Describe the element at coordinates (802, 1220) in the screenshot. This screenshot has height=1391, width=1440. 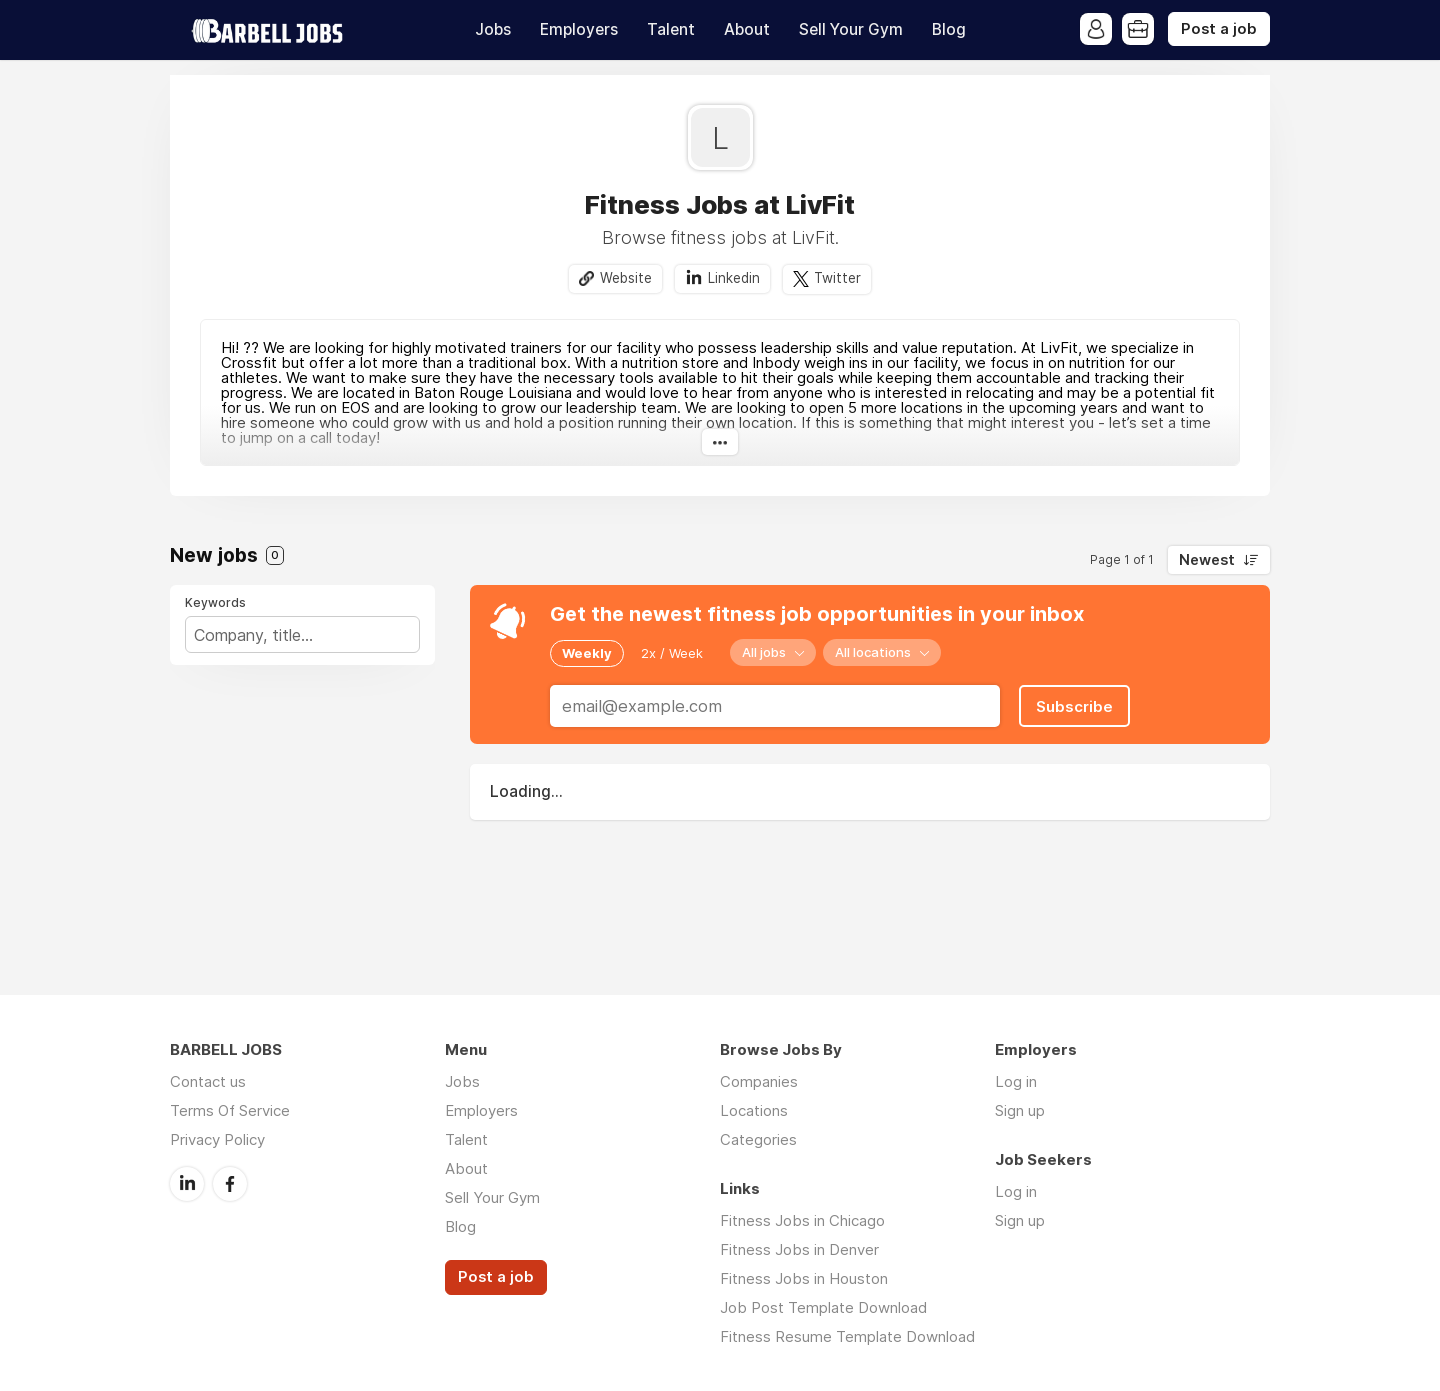
I see `Fitness Jobs in Chicago` at that location.